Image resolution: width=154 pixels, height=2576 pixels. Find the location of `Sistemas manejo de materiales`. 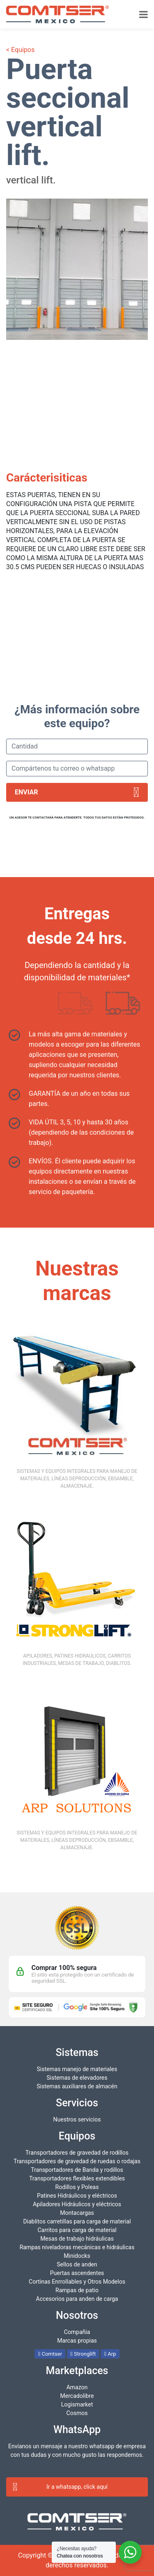

Sistemas manejo de materiales is located at coordinates (77, 2069).